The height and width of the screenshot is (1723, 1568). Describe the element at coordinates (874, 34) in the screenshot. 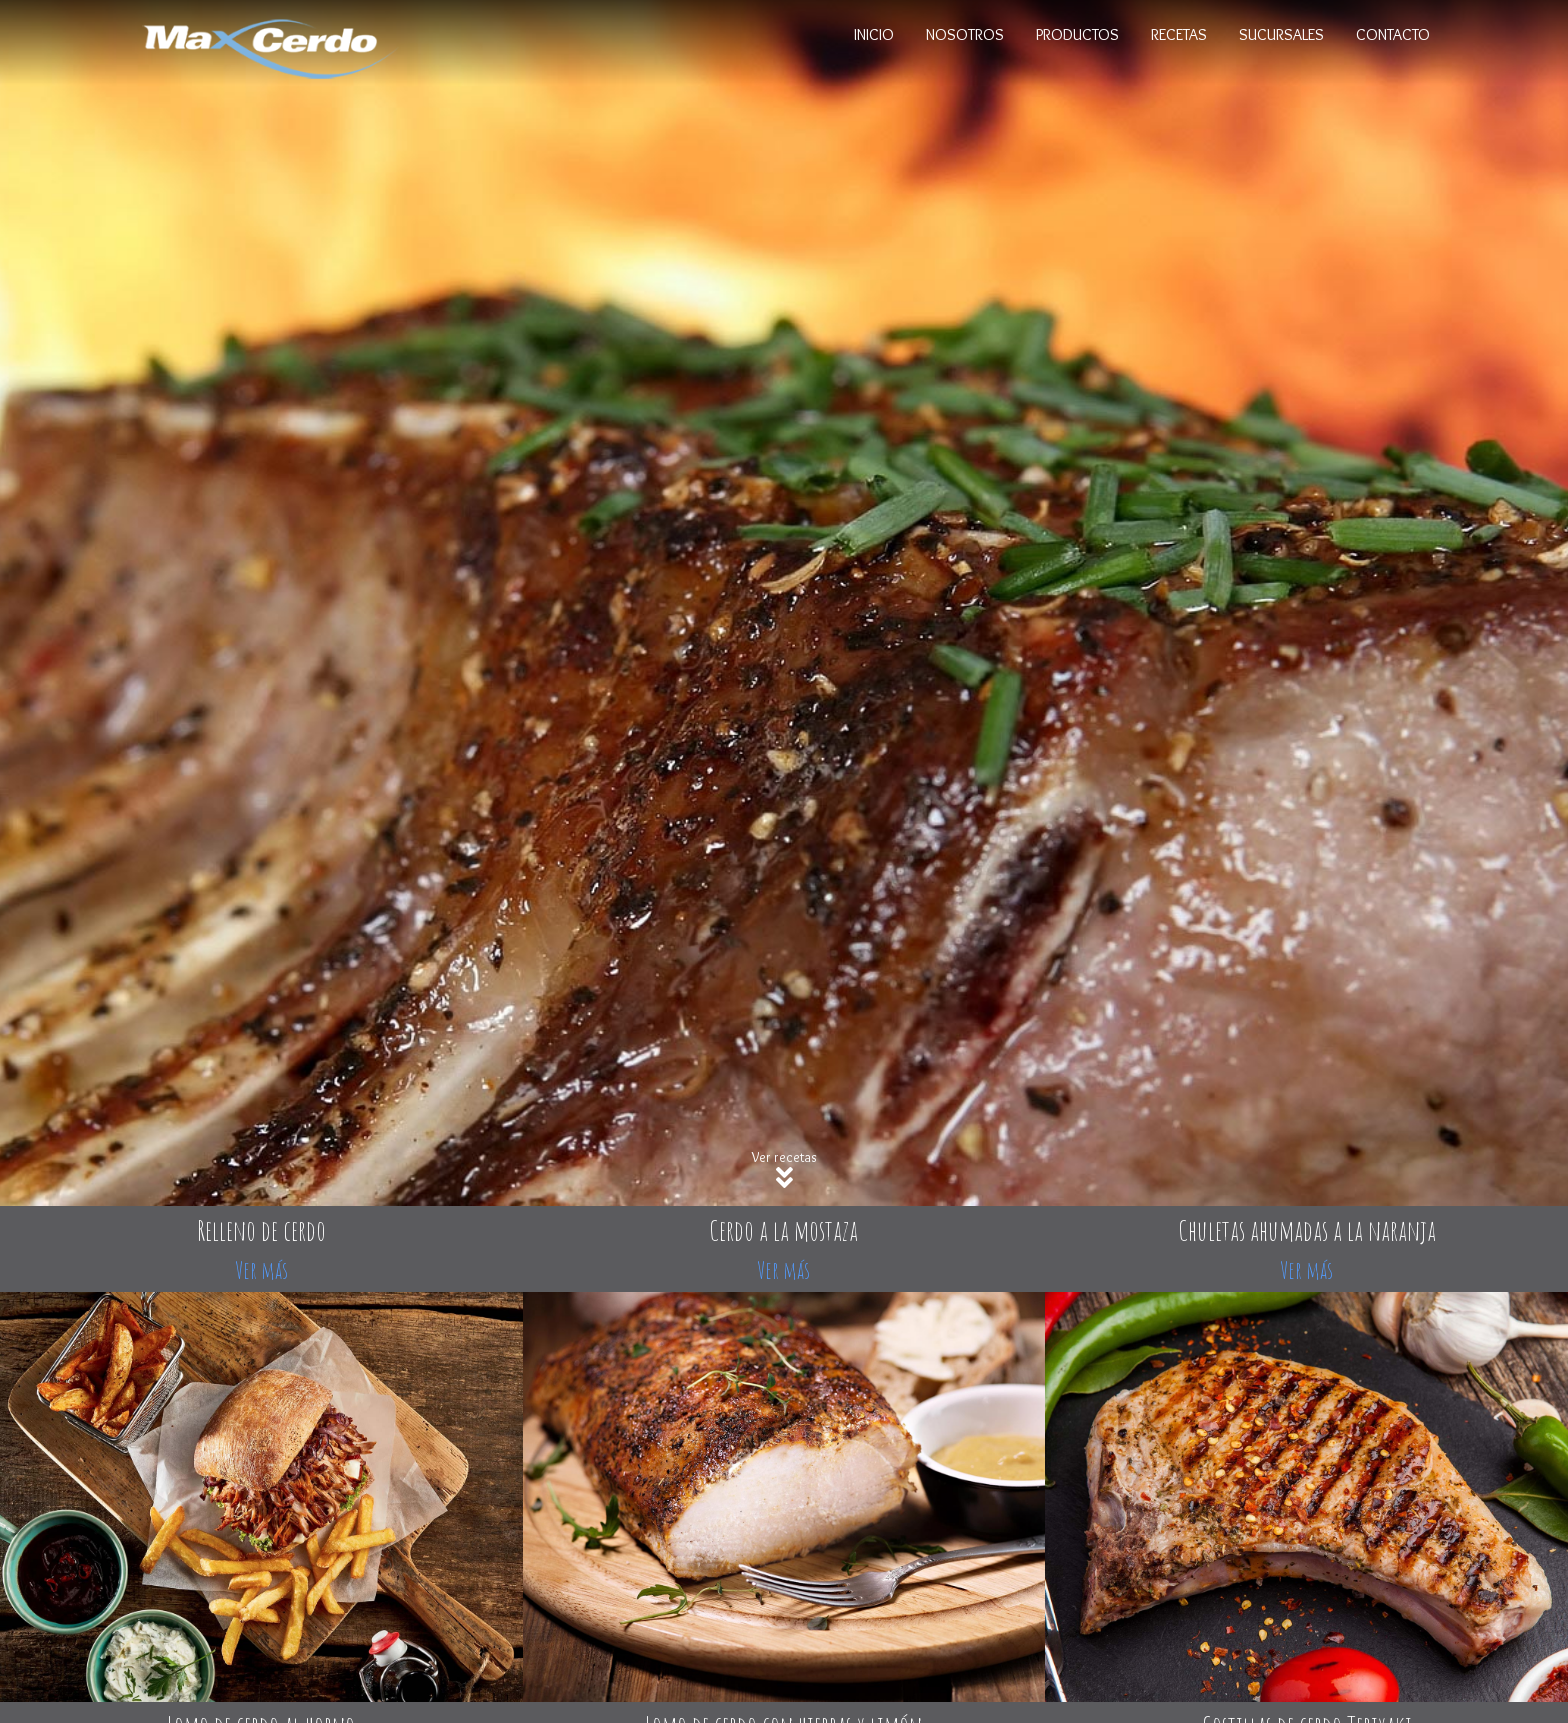

I see `Inicio` at that location.